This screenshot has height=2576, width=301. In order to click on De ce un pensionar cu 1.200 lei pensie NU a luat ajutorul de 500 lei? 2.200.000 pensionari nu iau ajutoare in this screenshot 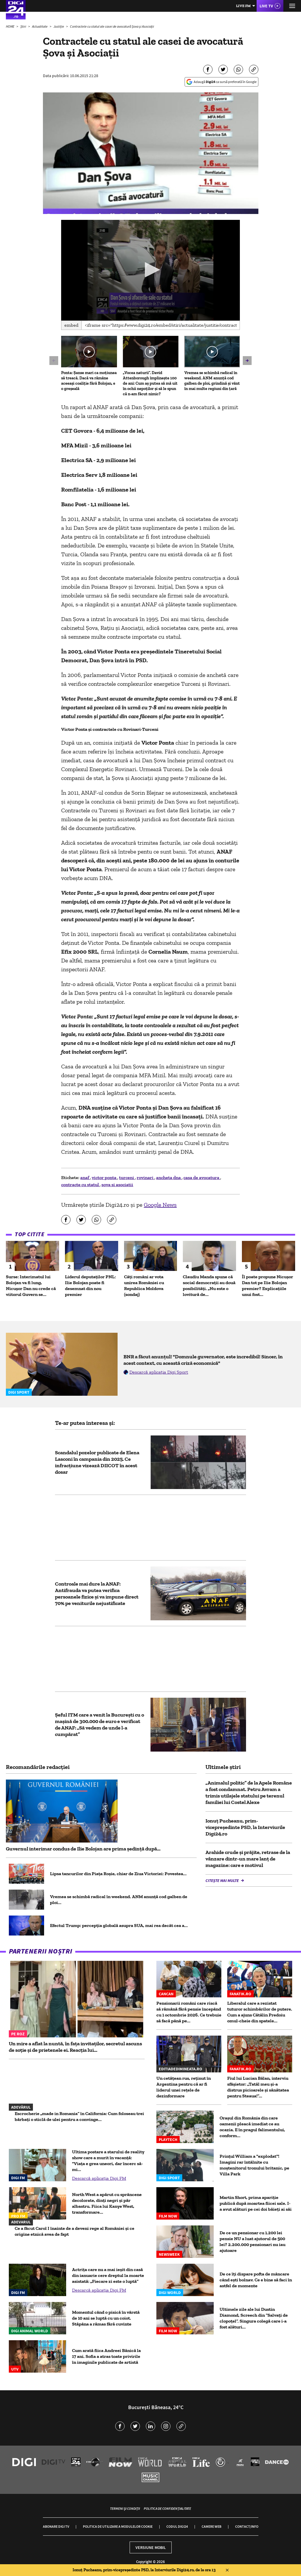, I will do `click(252, 2241)`.